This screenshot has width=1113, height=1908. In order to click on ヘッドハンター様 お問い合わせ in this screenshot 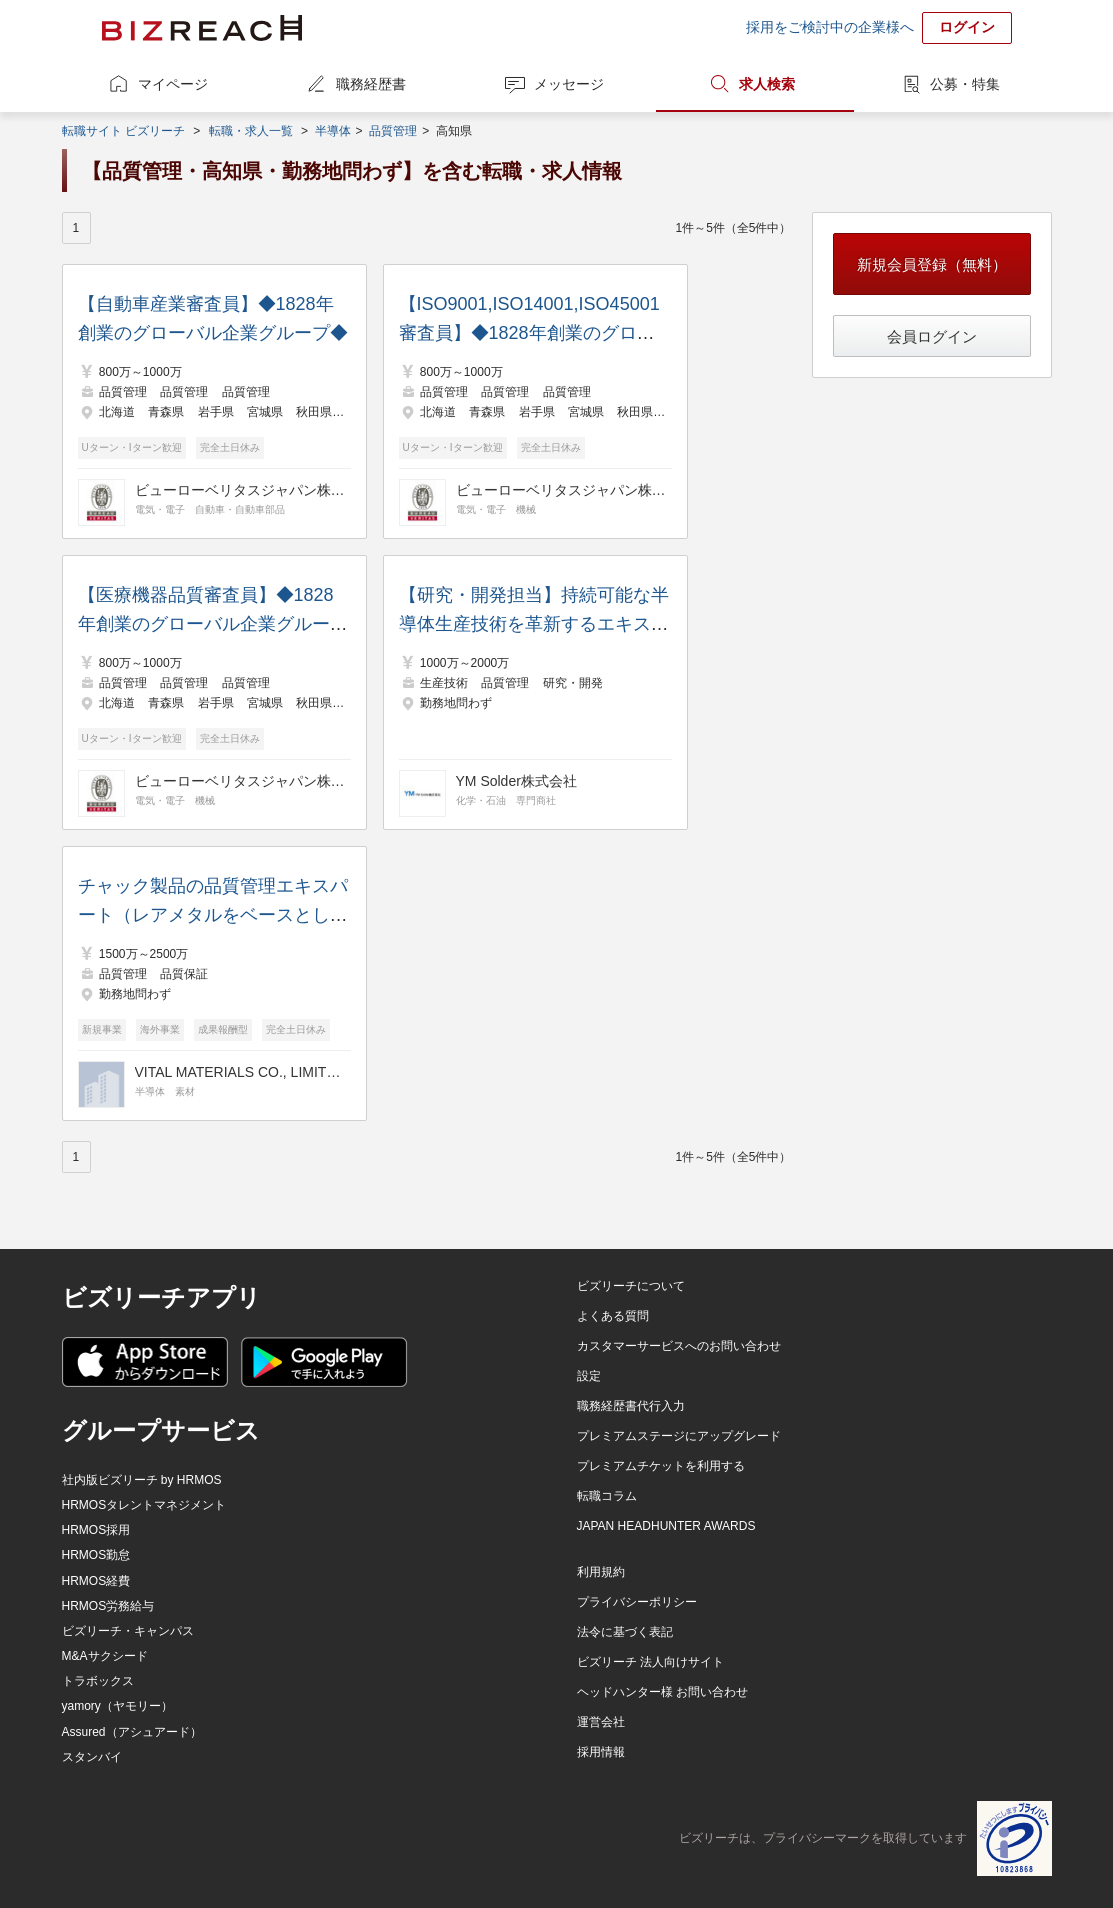, I will do `click(662, 1692)`.